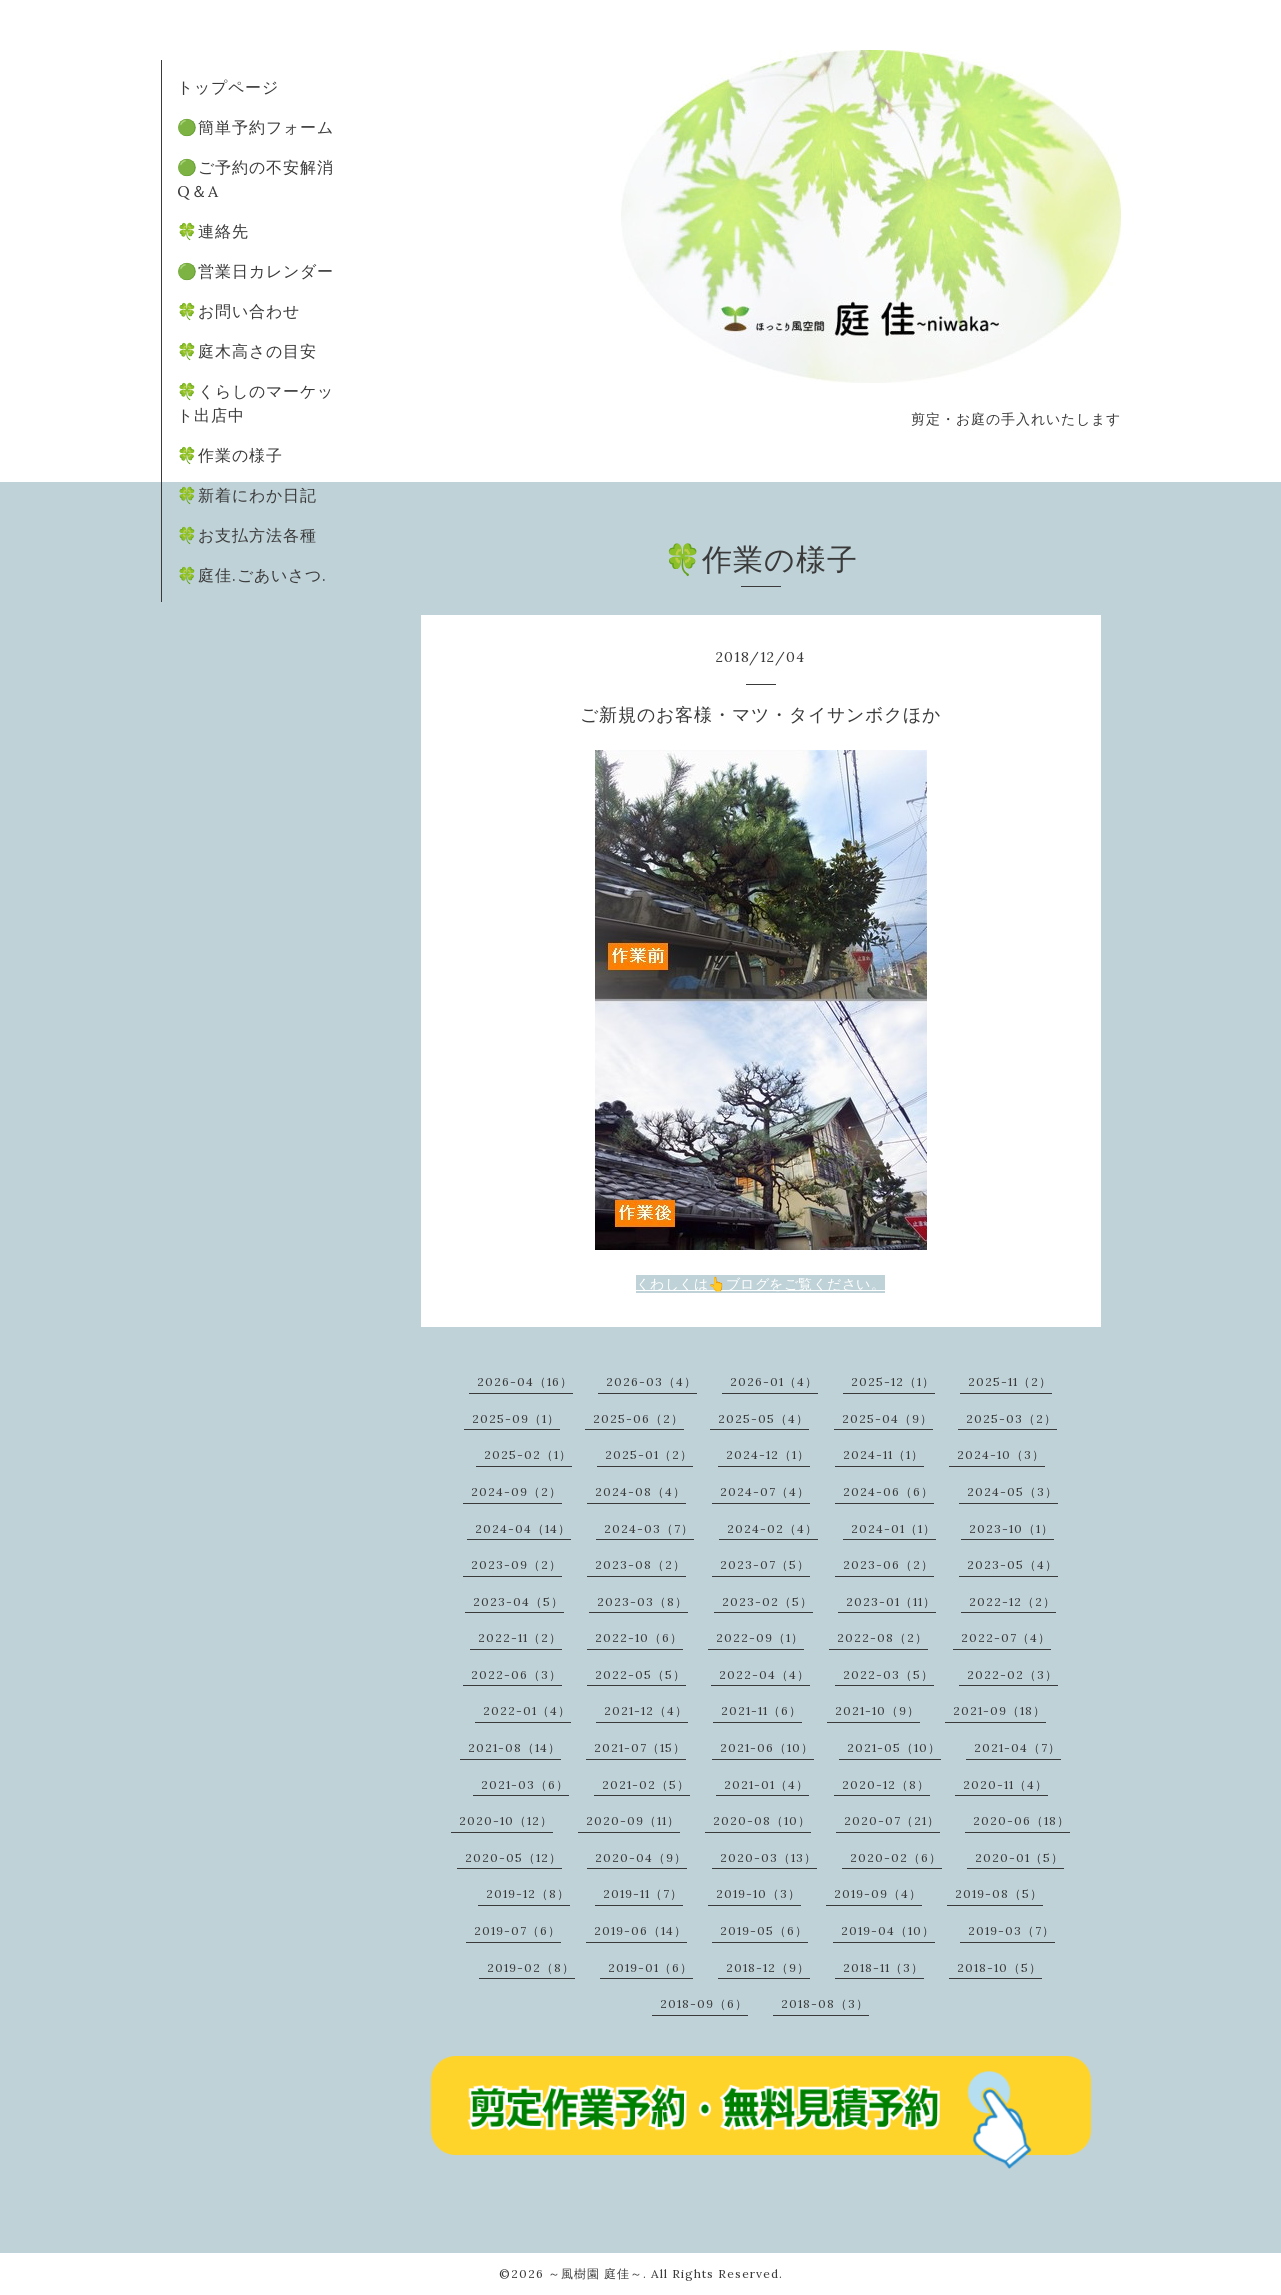 The image size is (1281, 2295). I want to click on 2024-11（1）, so click(883, 1454).